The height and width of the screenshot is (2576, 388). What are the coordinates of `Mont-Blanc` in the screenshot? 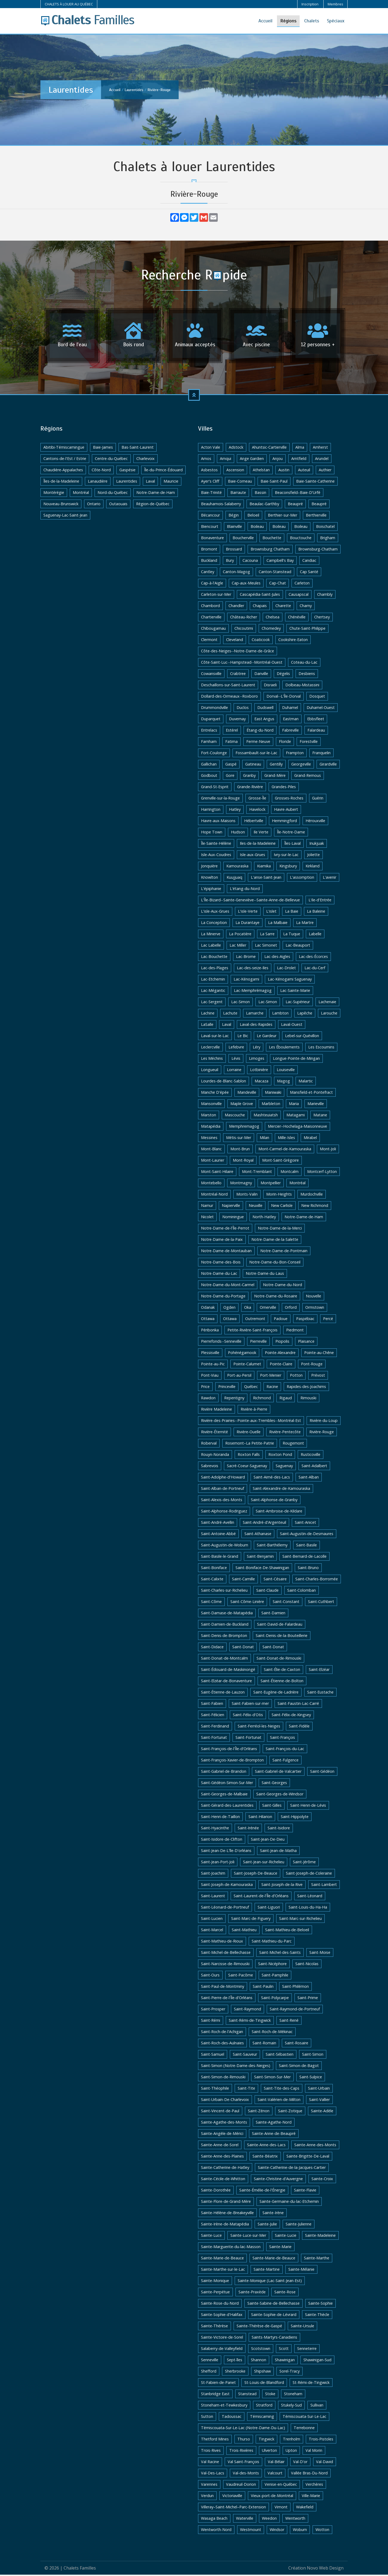 It's located at (211, 1150).